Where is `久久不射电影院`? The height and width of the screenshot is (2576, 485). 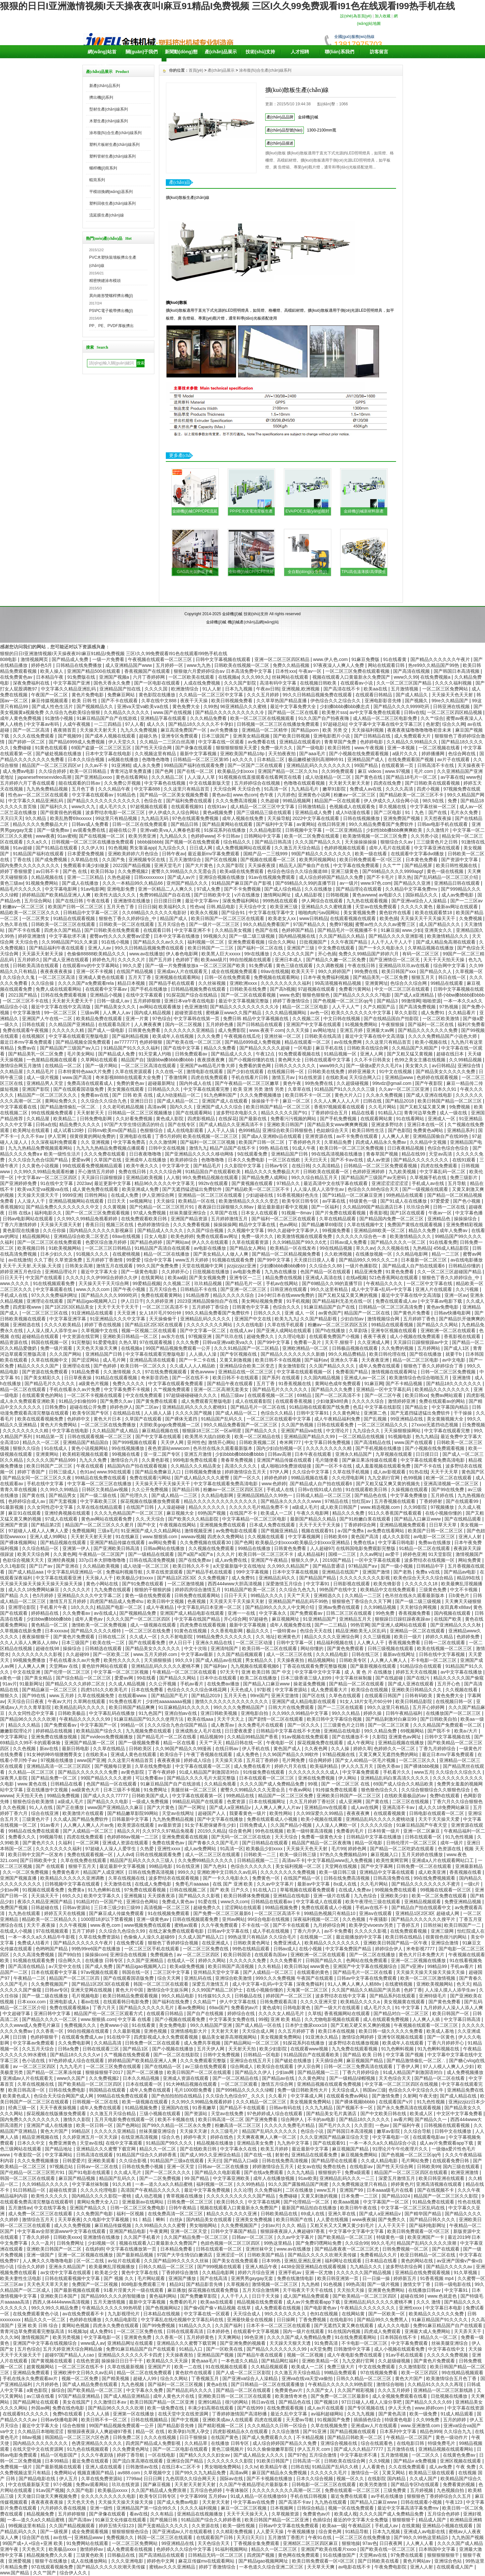 久久不射电影院 is located at coordinates (177, 1636).